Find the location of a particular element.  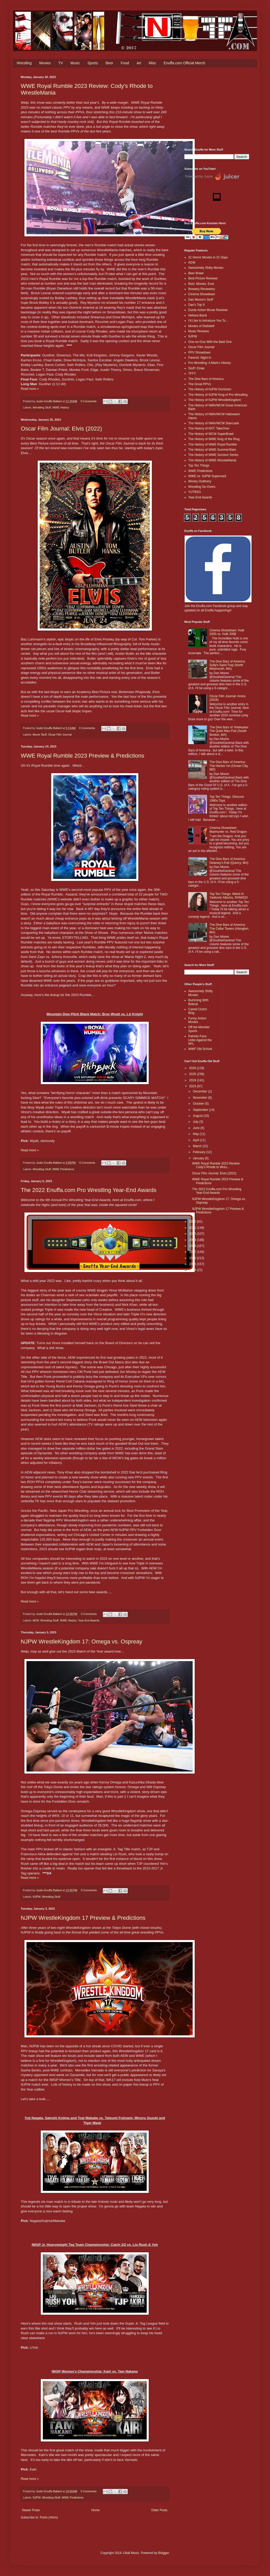

The Dive Bars of America is located at coordinates (206, 379).